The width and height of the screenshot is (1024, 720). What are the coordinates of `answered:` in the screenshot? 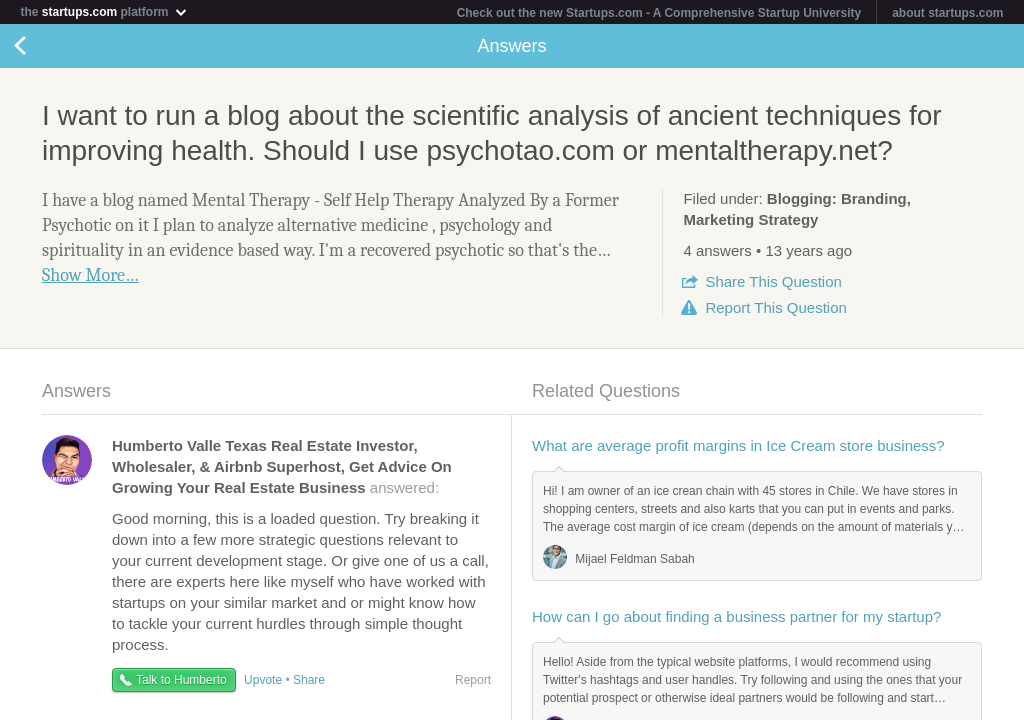 It's located at (282, 466).